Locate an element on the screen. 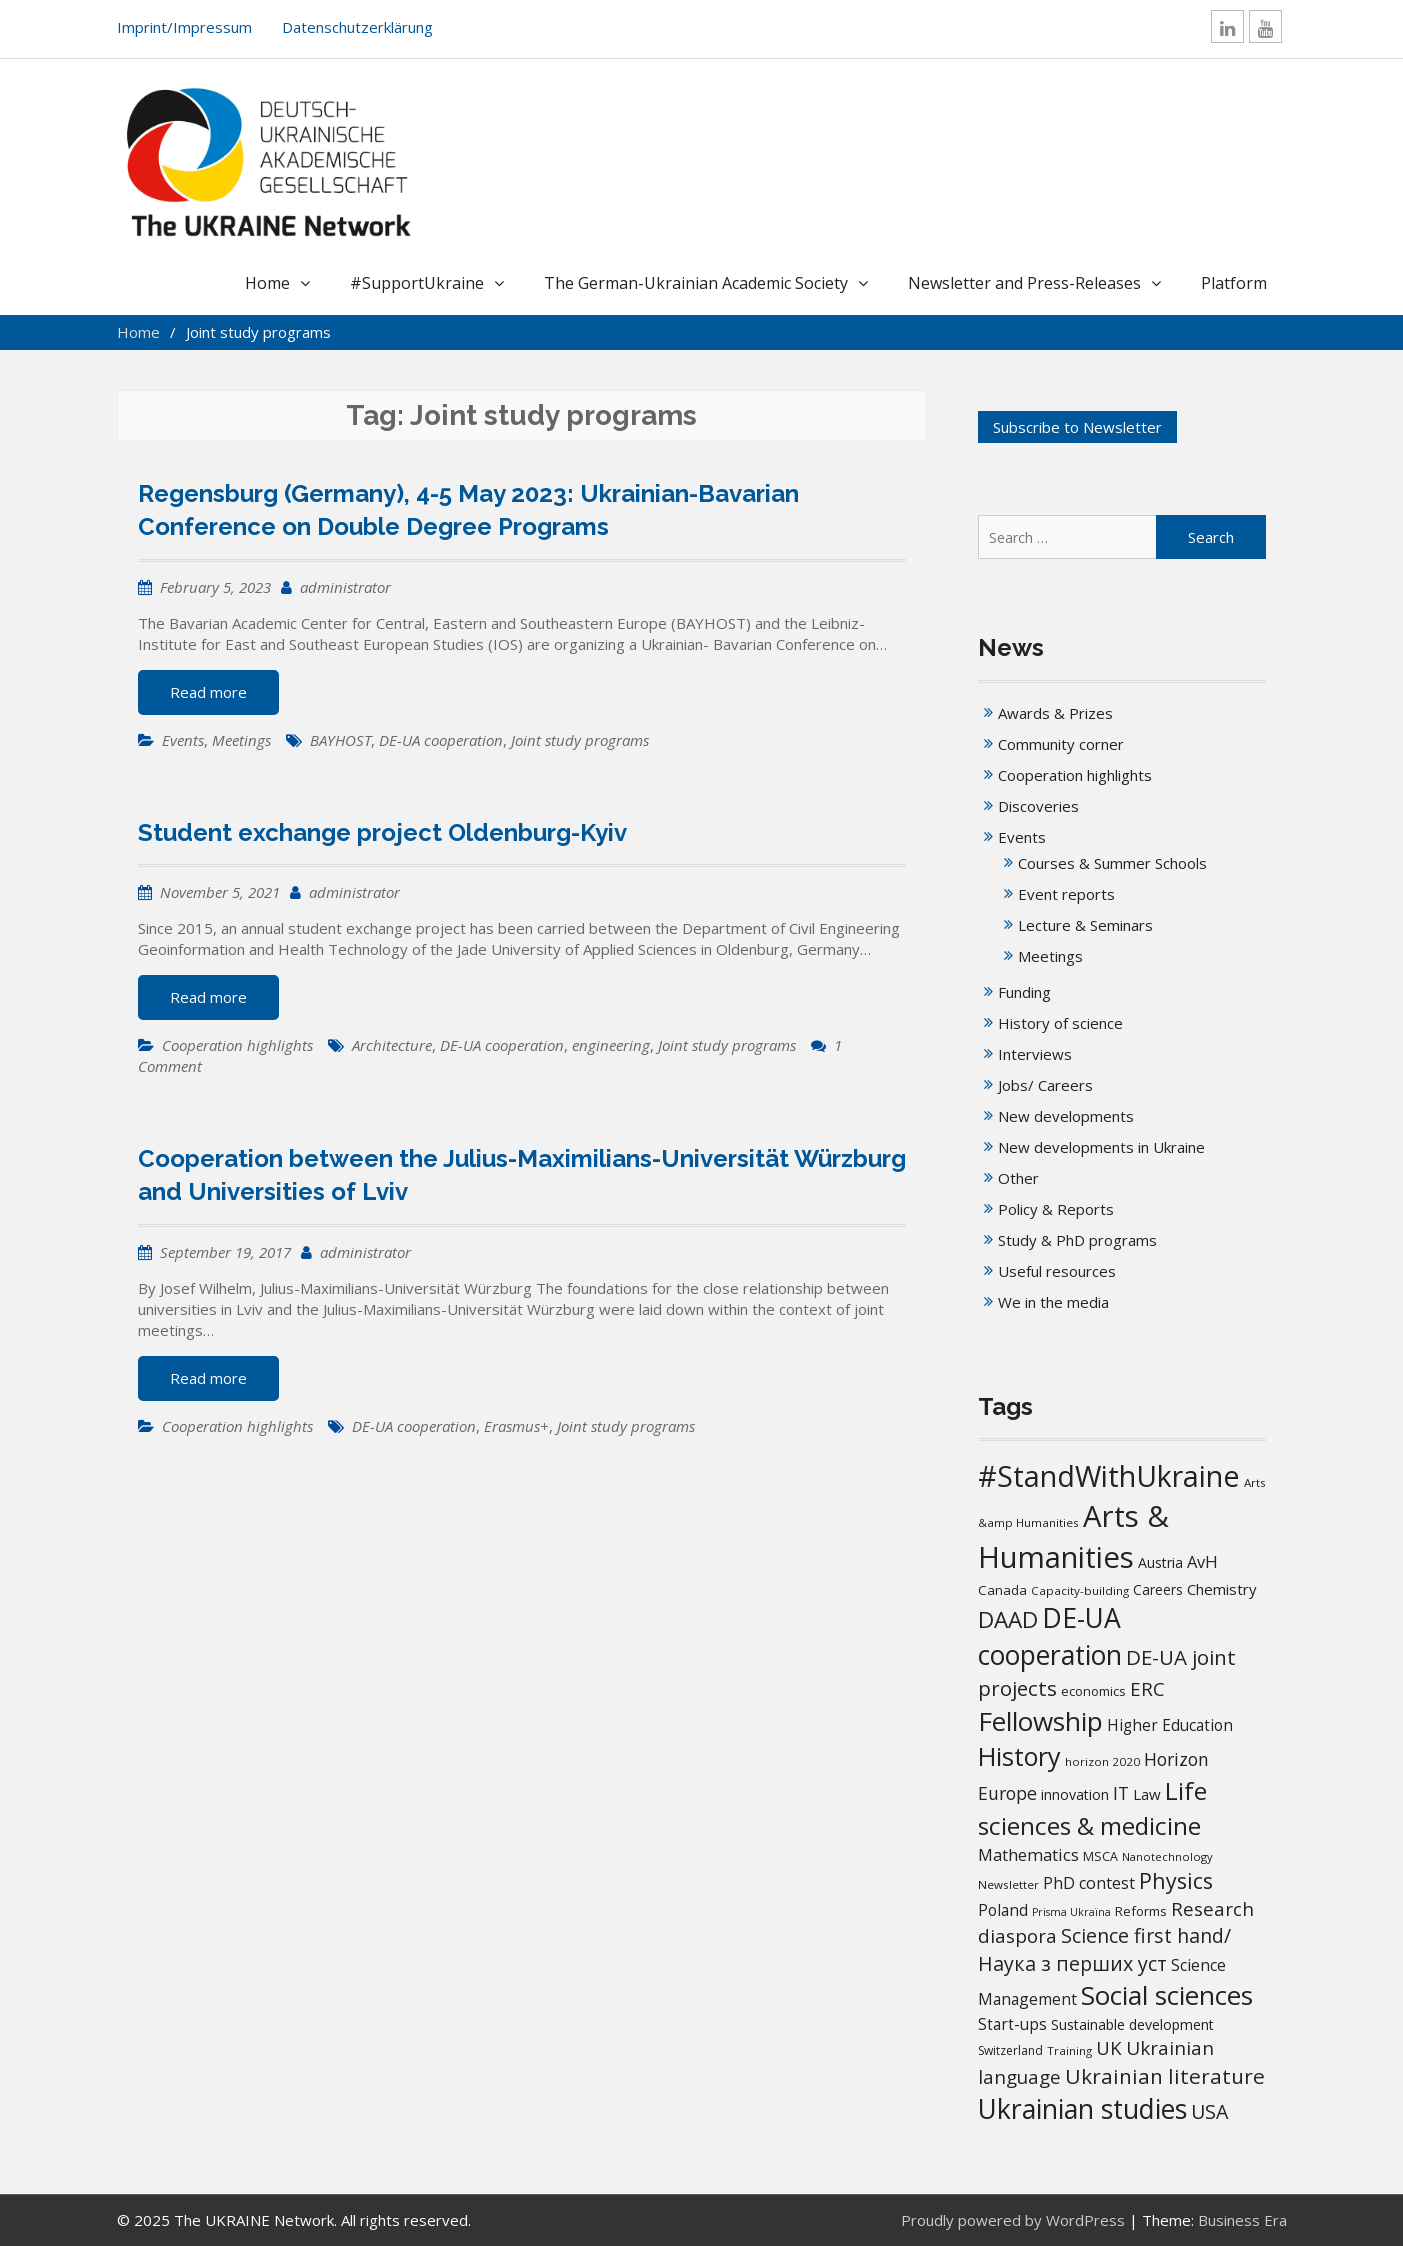  horizon 2020 [horizon 2020 (13 items)] is located at coordinates (1102, 1761).